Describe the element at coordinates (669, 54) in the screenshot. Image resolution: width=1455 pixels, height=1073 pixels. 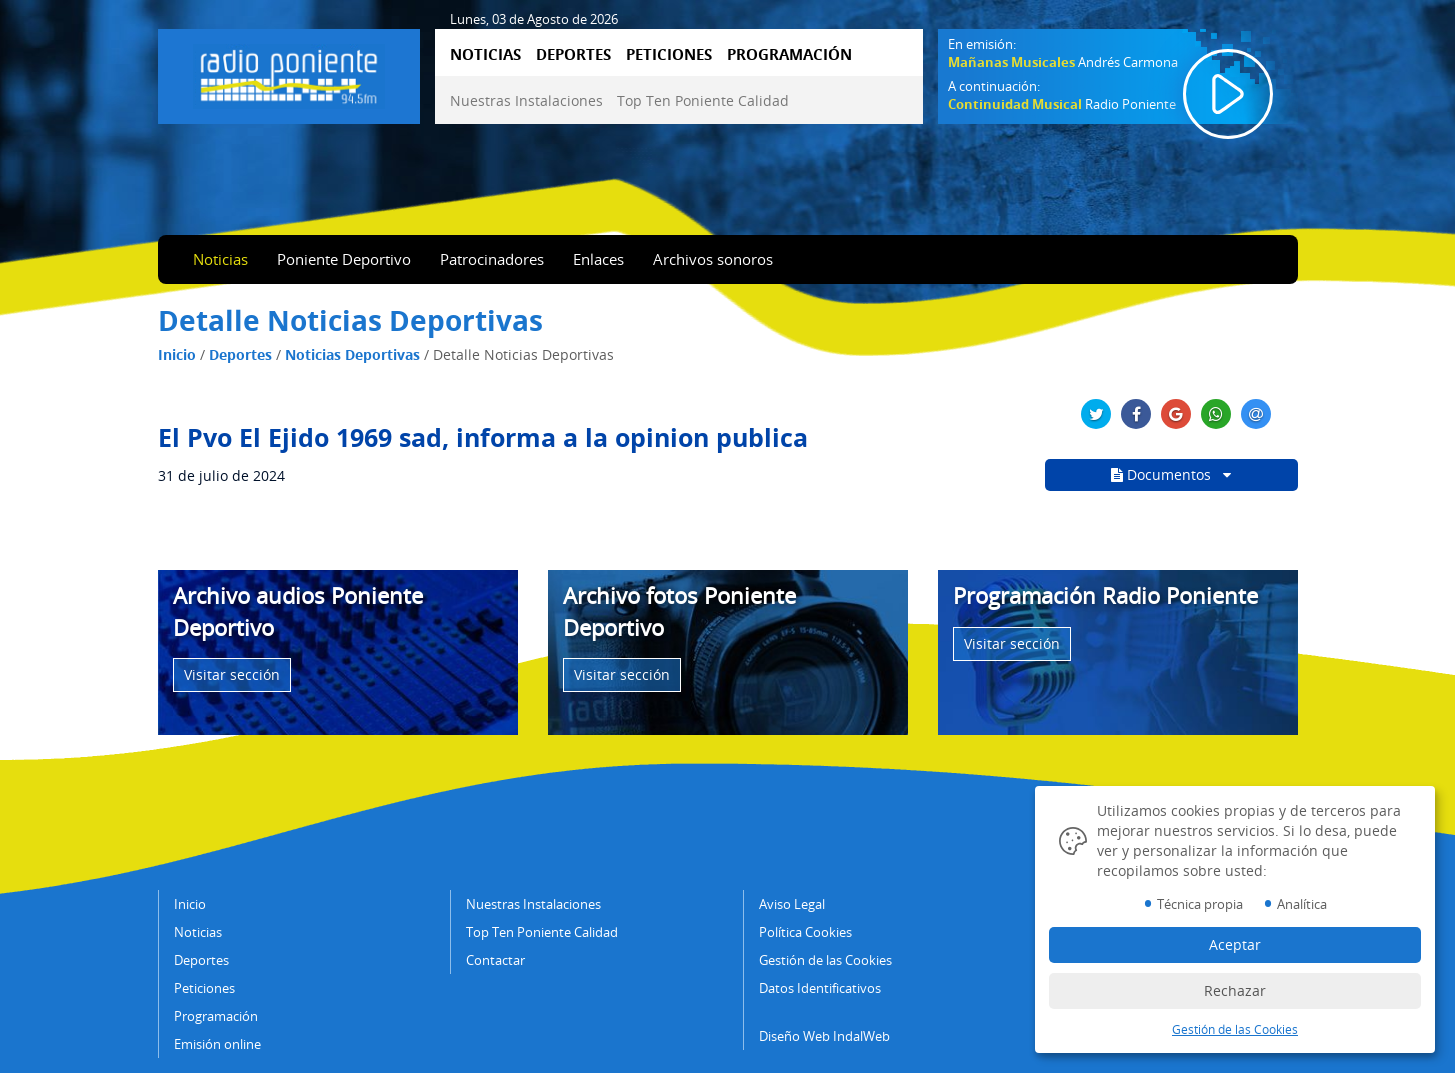
I see `PETICIONES` at that location.